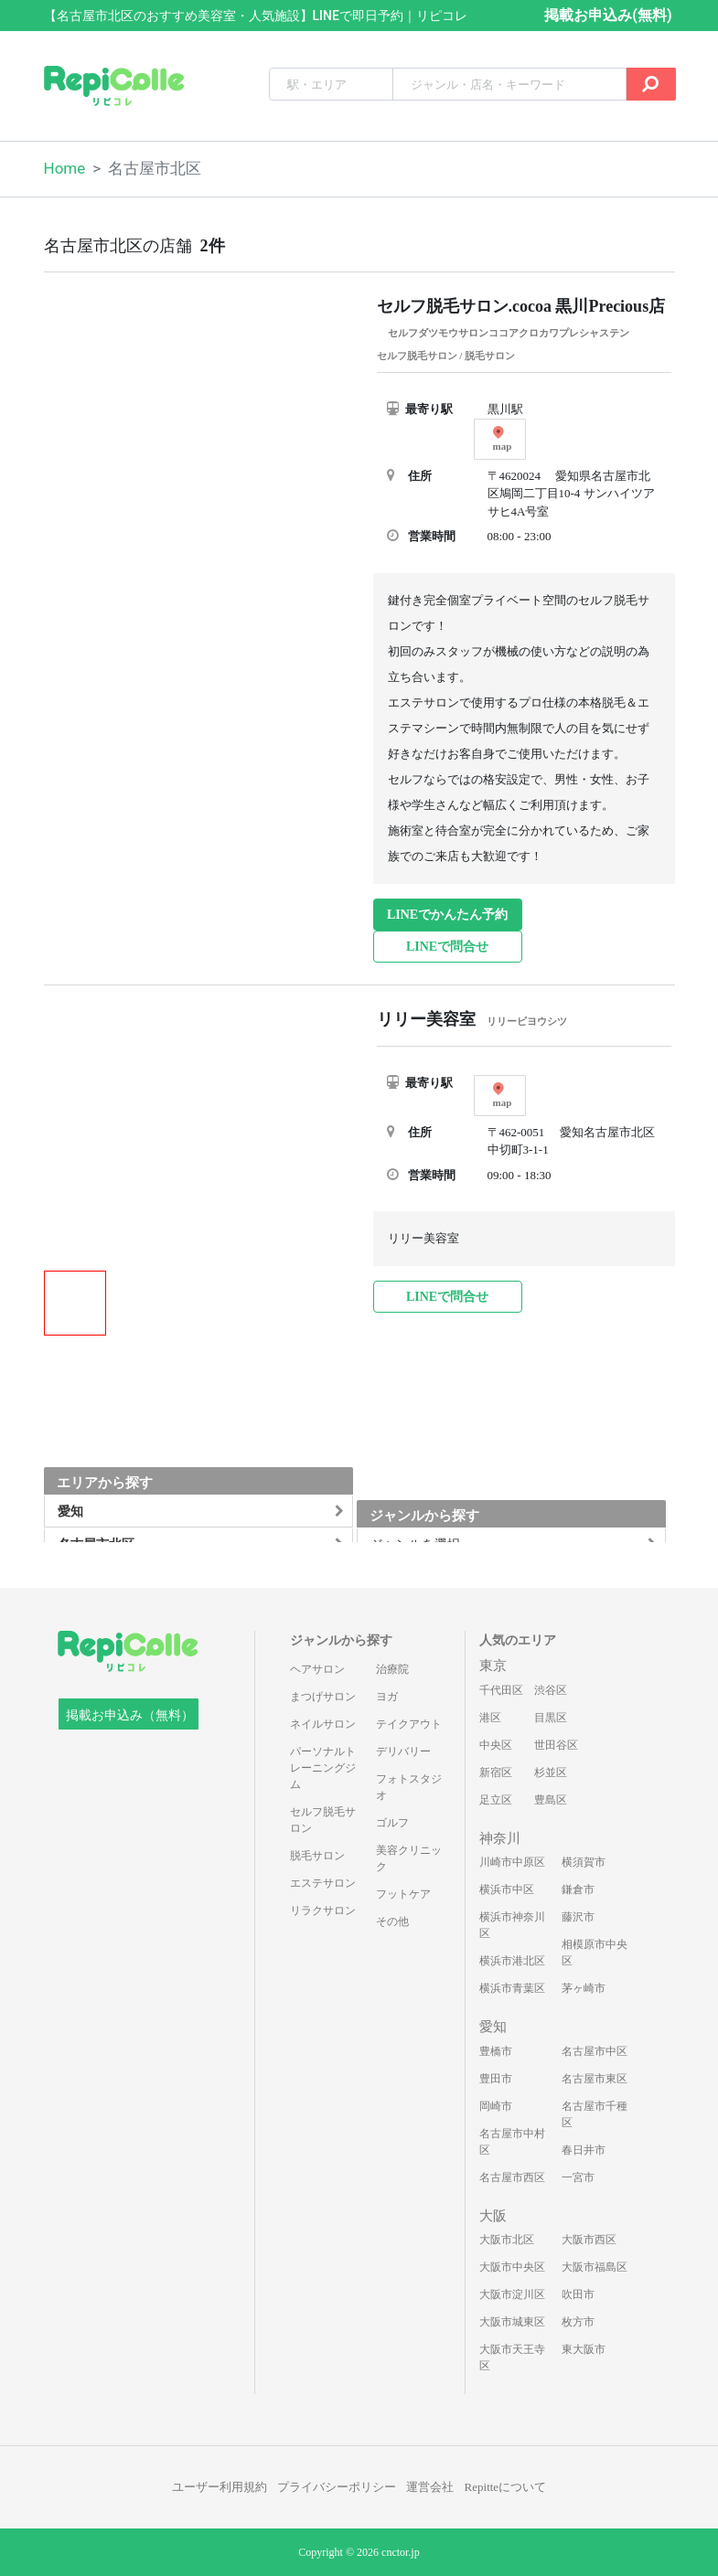 This screenshot has width=718, height=2576. What do you see at coordinates (495, 2051) in the screenshot?
I see `豊橋市` at bounding box center [495, 2051].